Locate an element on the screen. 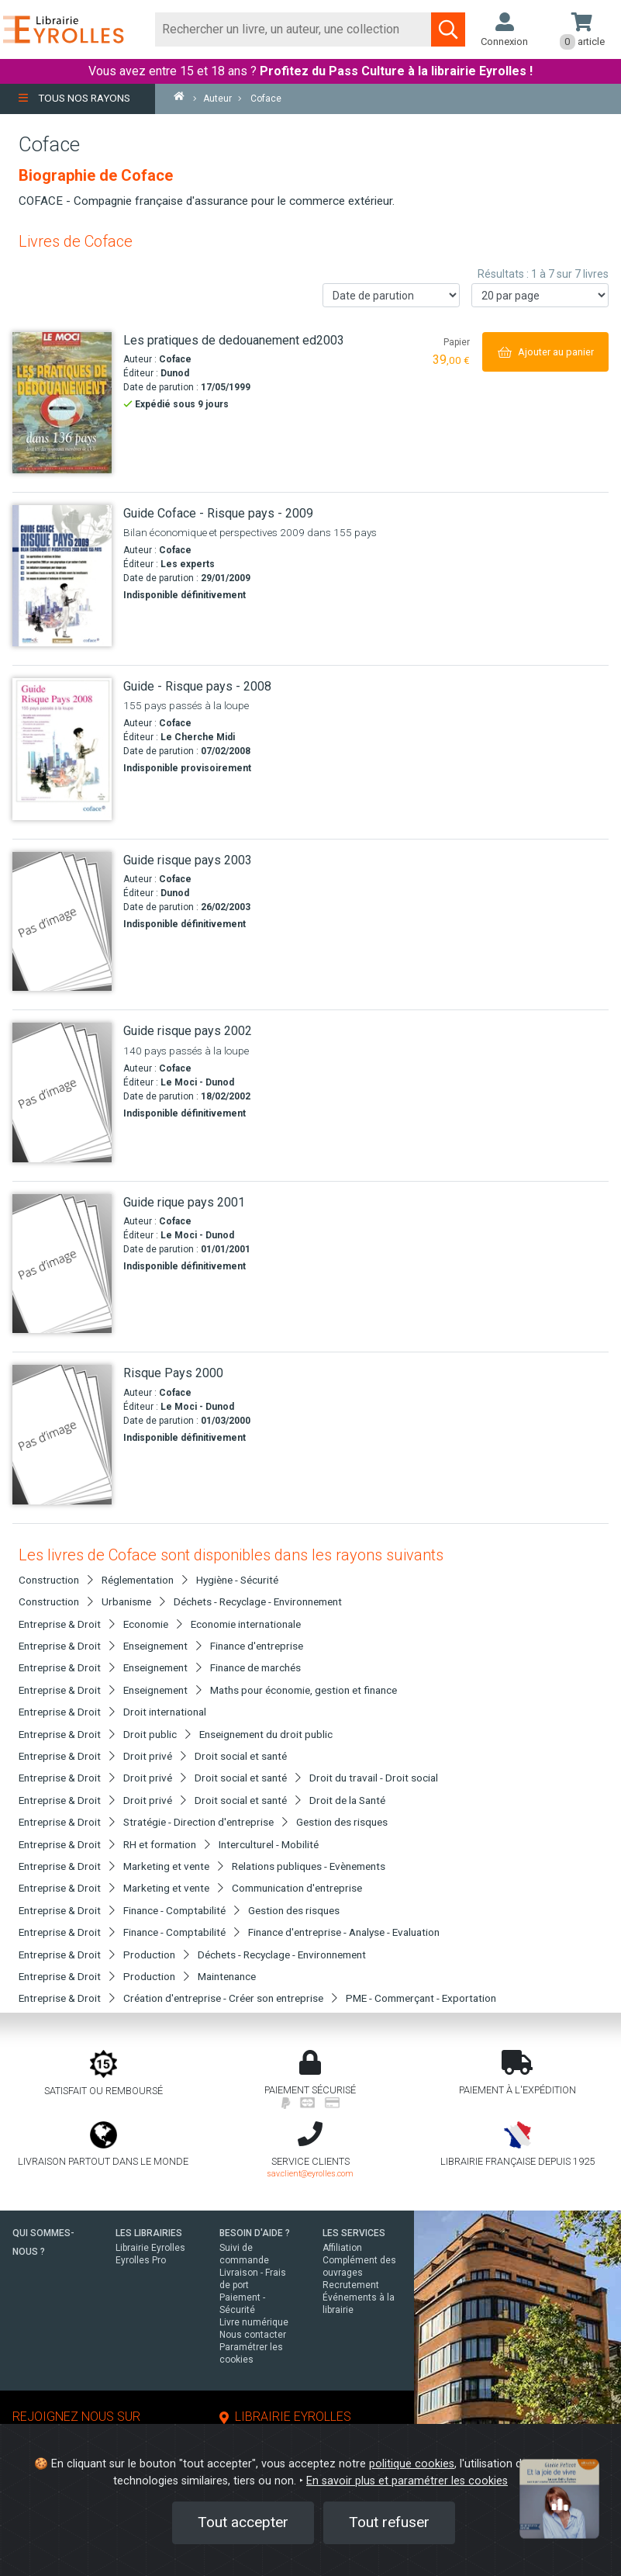  Nous contacter is located at coordinates (252, 2334).